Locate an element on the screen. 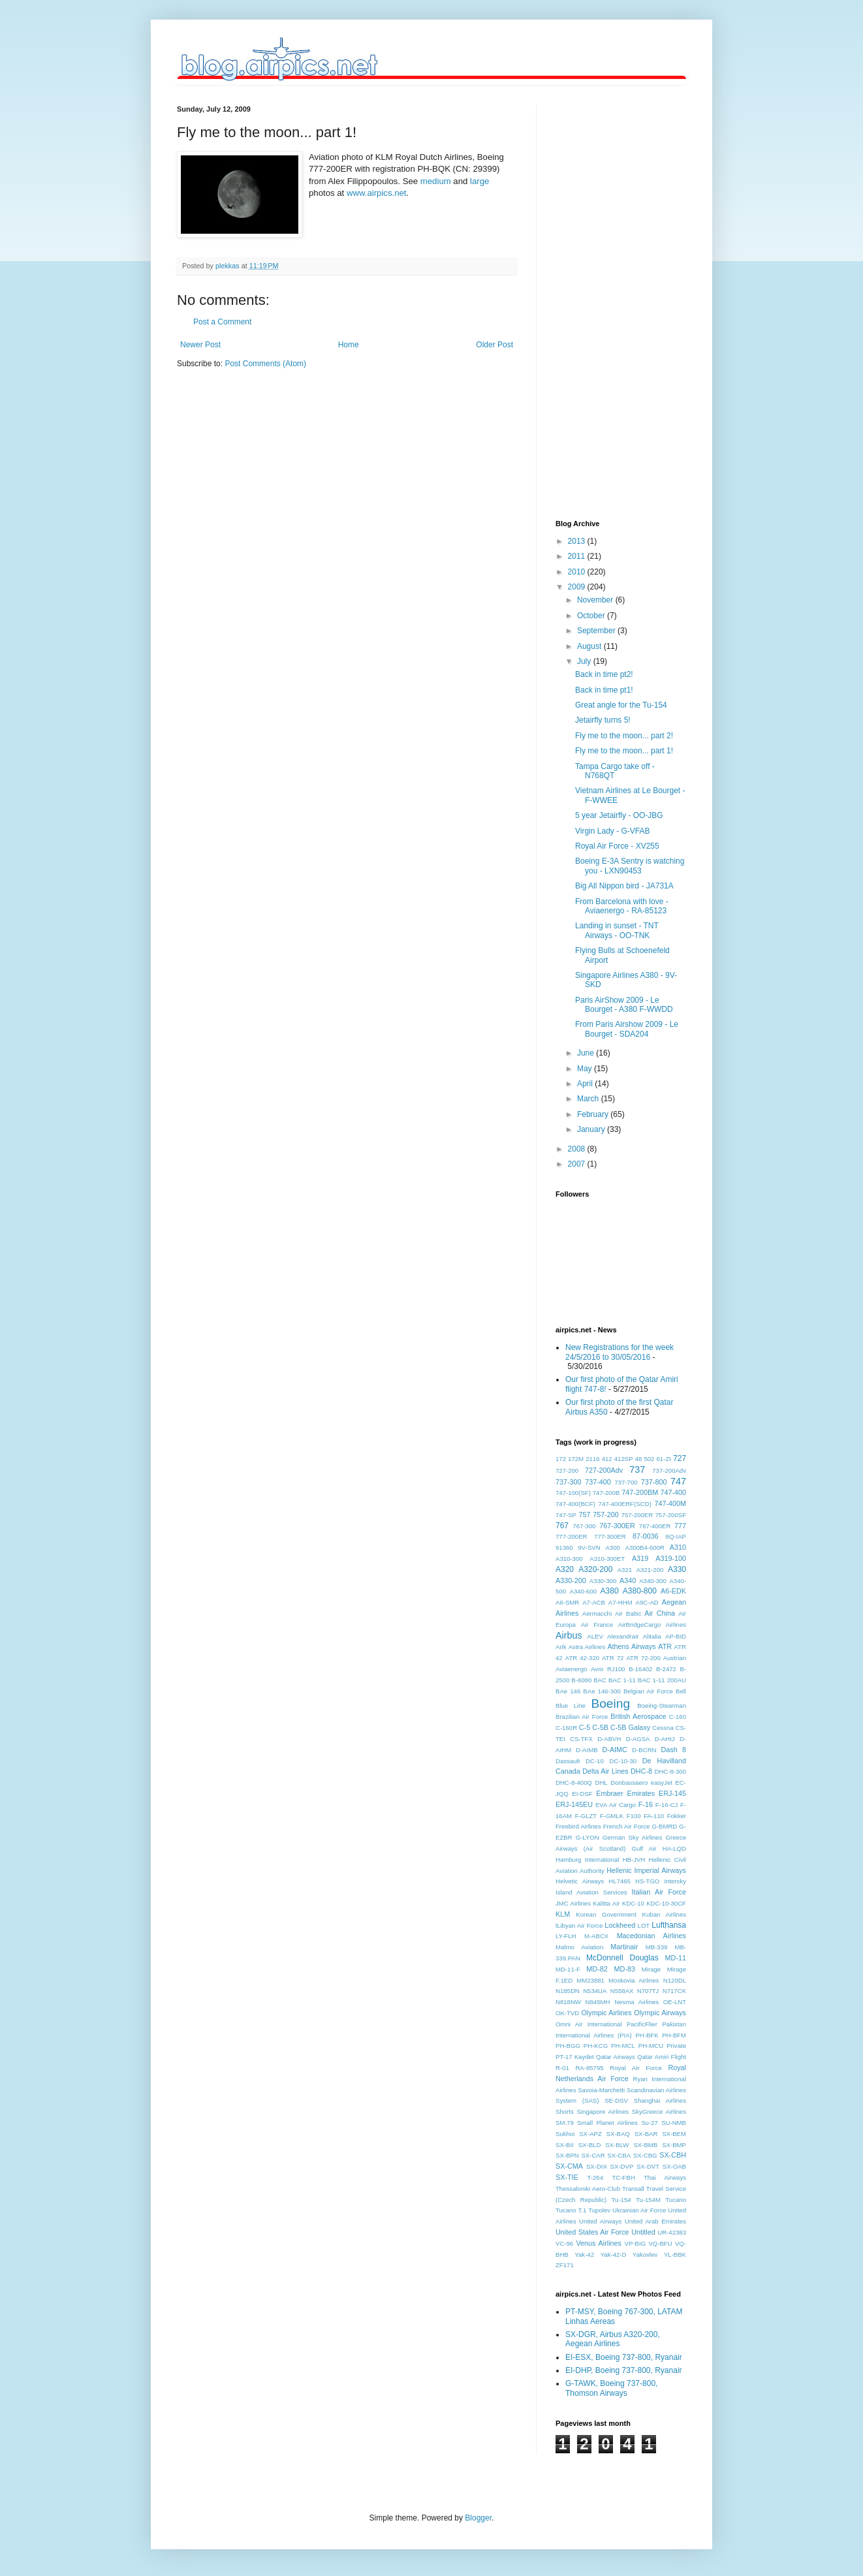  Kalitta Air is located at coordinates (606, 1903).